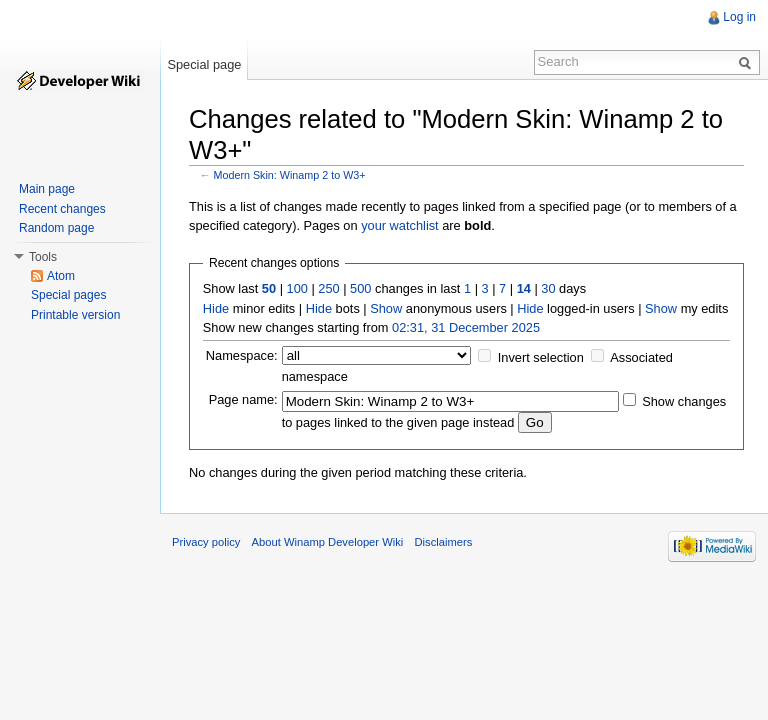 Image resolution: width=768 pixels, height=720 pixels. Describe the element at coordinates (360, 288) in the screenshot. I see `500` at that location.